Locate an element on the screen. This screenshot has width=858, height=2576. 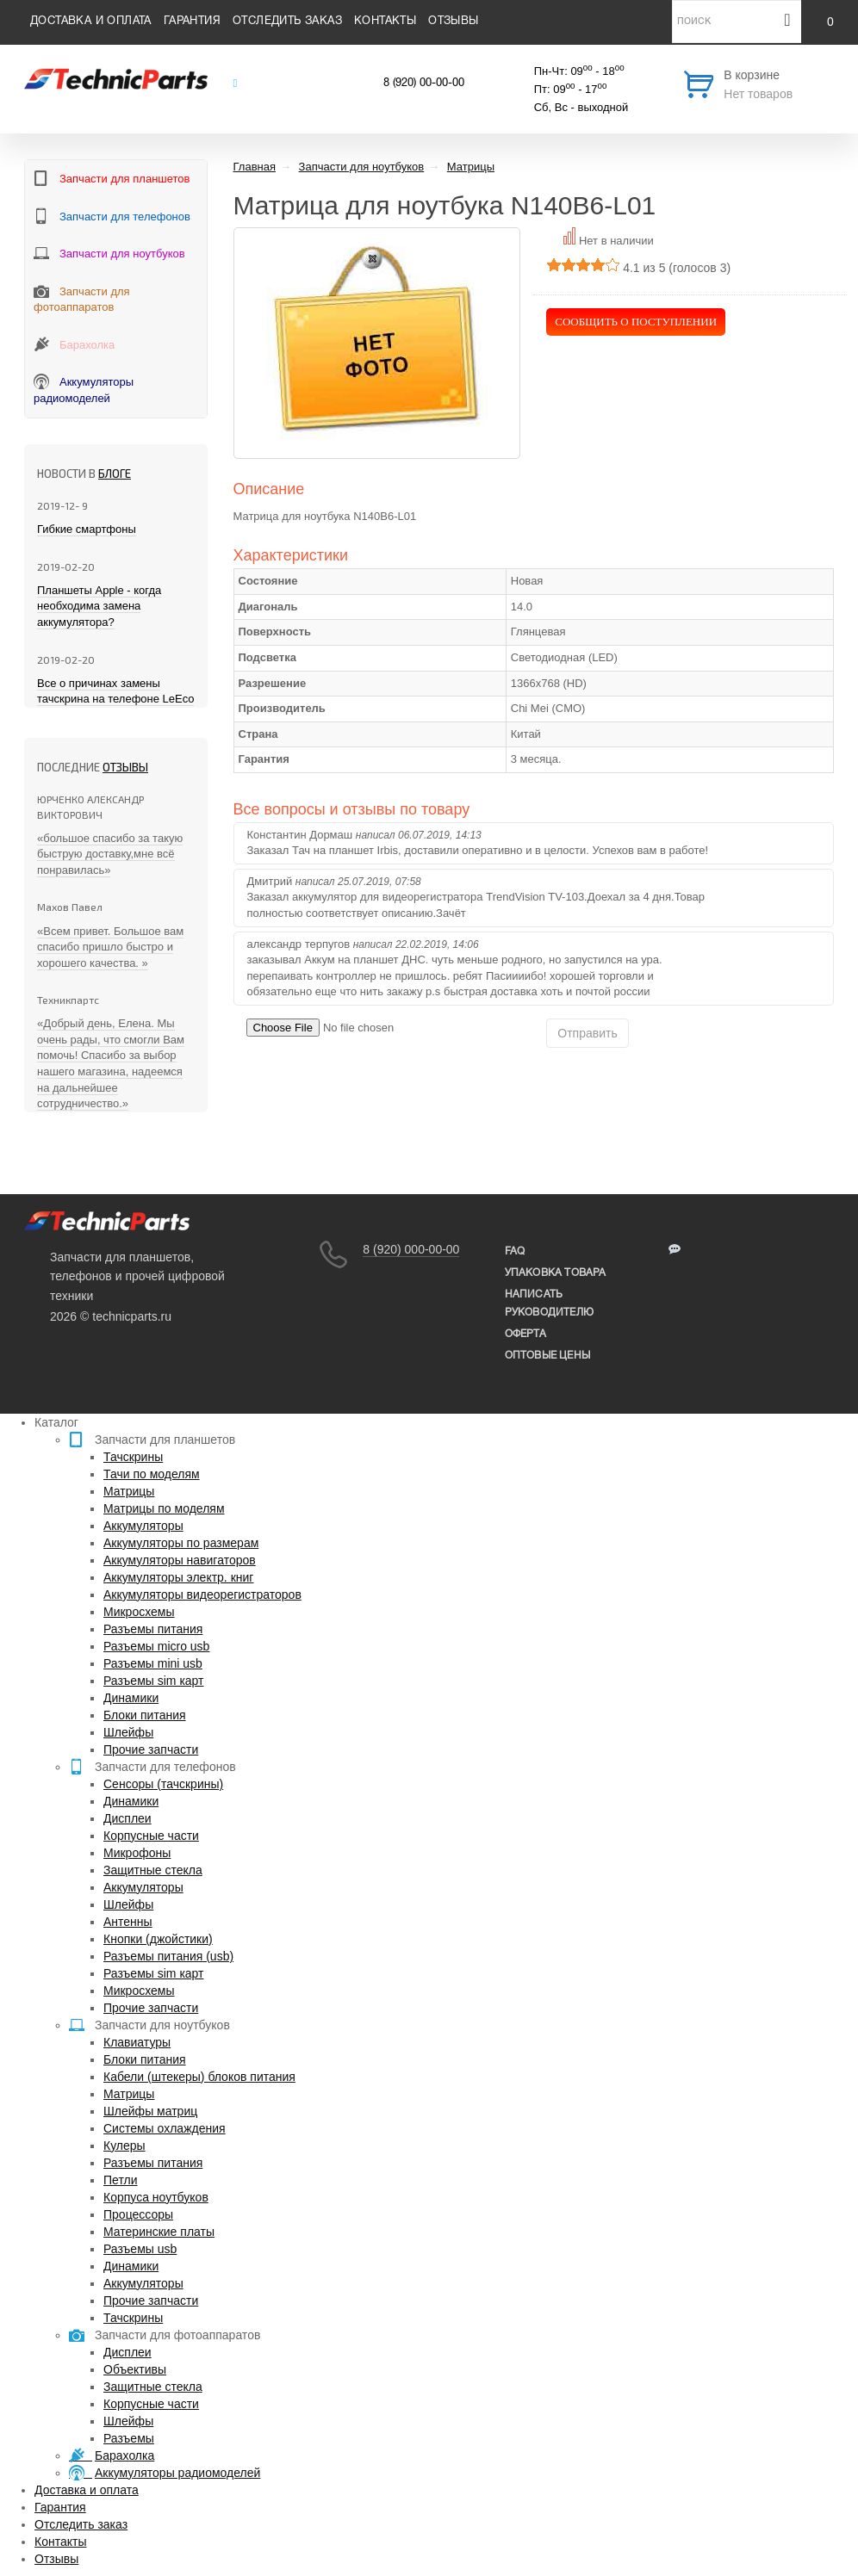
Антенны is located at coordinates (127, 1922).